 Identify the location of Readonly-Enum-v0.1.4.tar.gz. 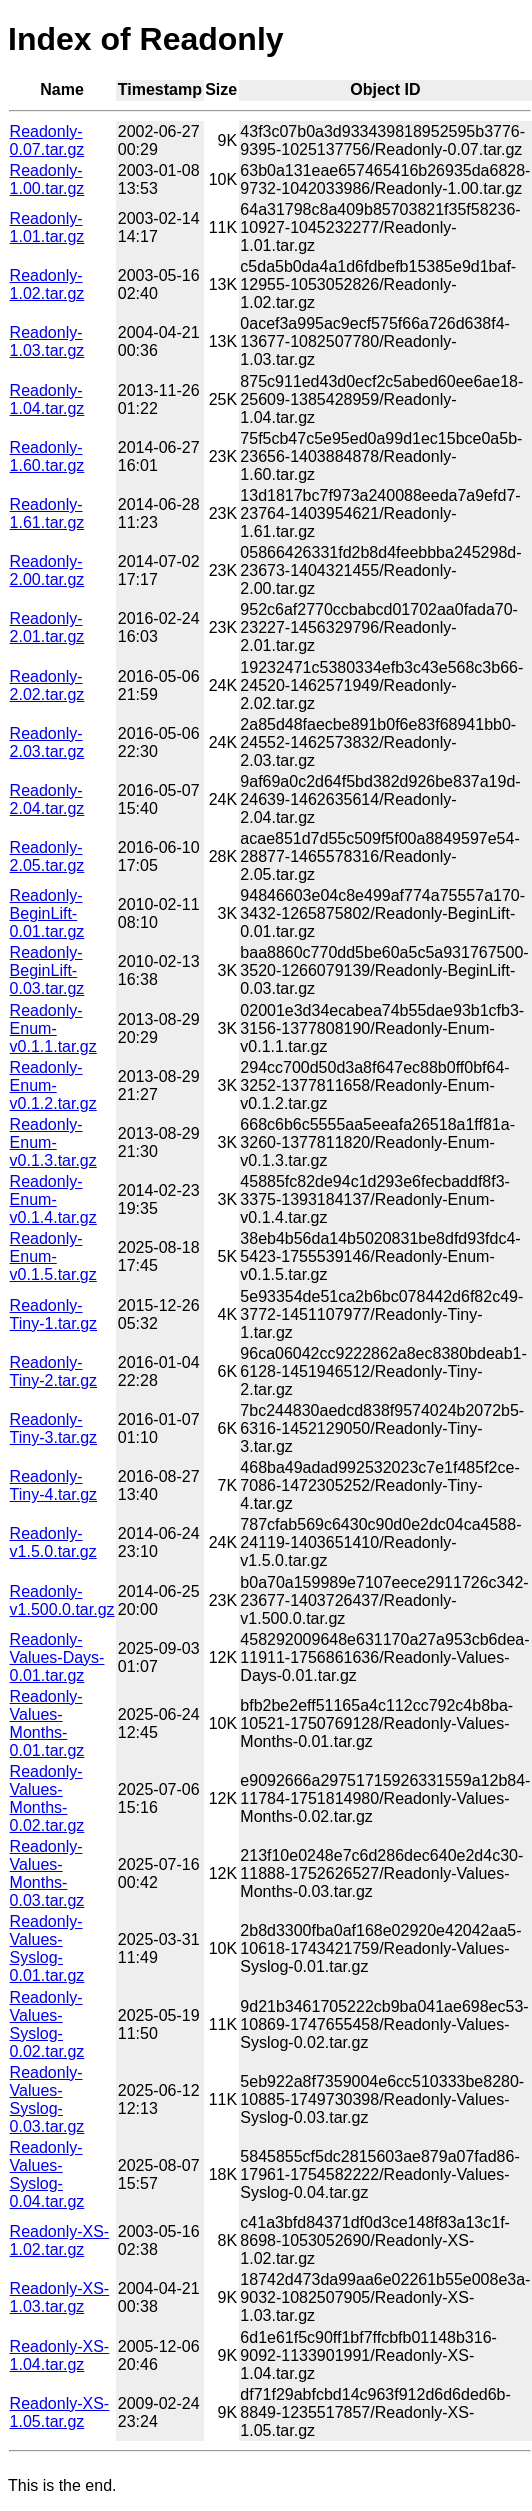
(53, 1199).